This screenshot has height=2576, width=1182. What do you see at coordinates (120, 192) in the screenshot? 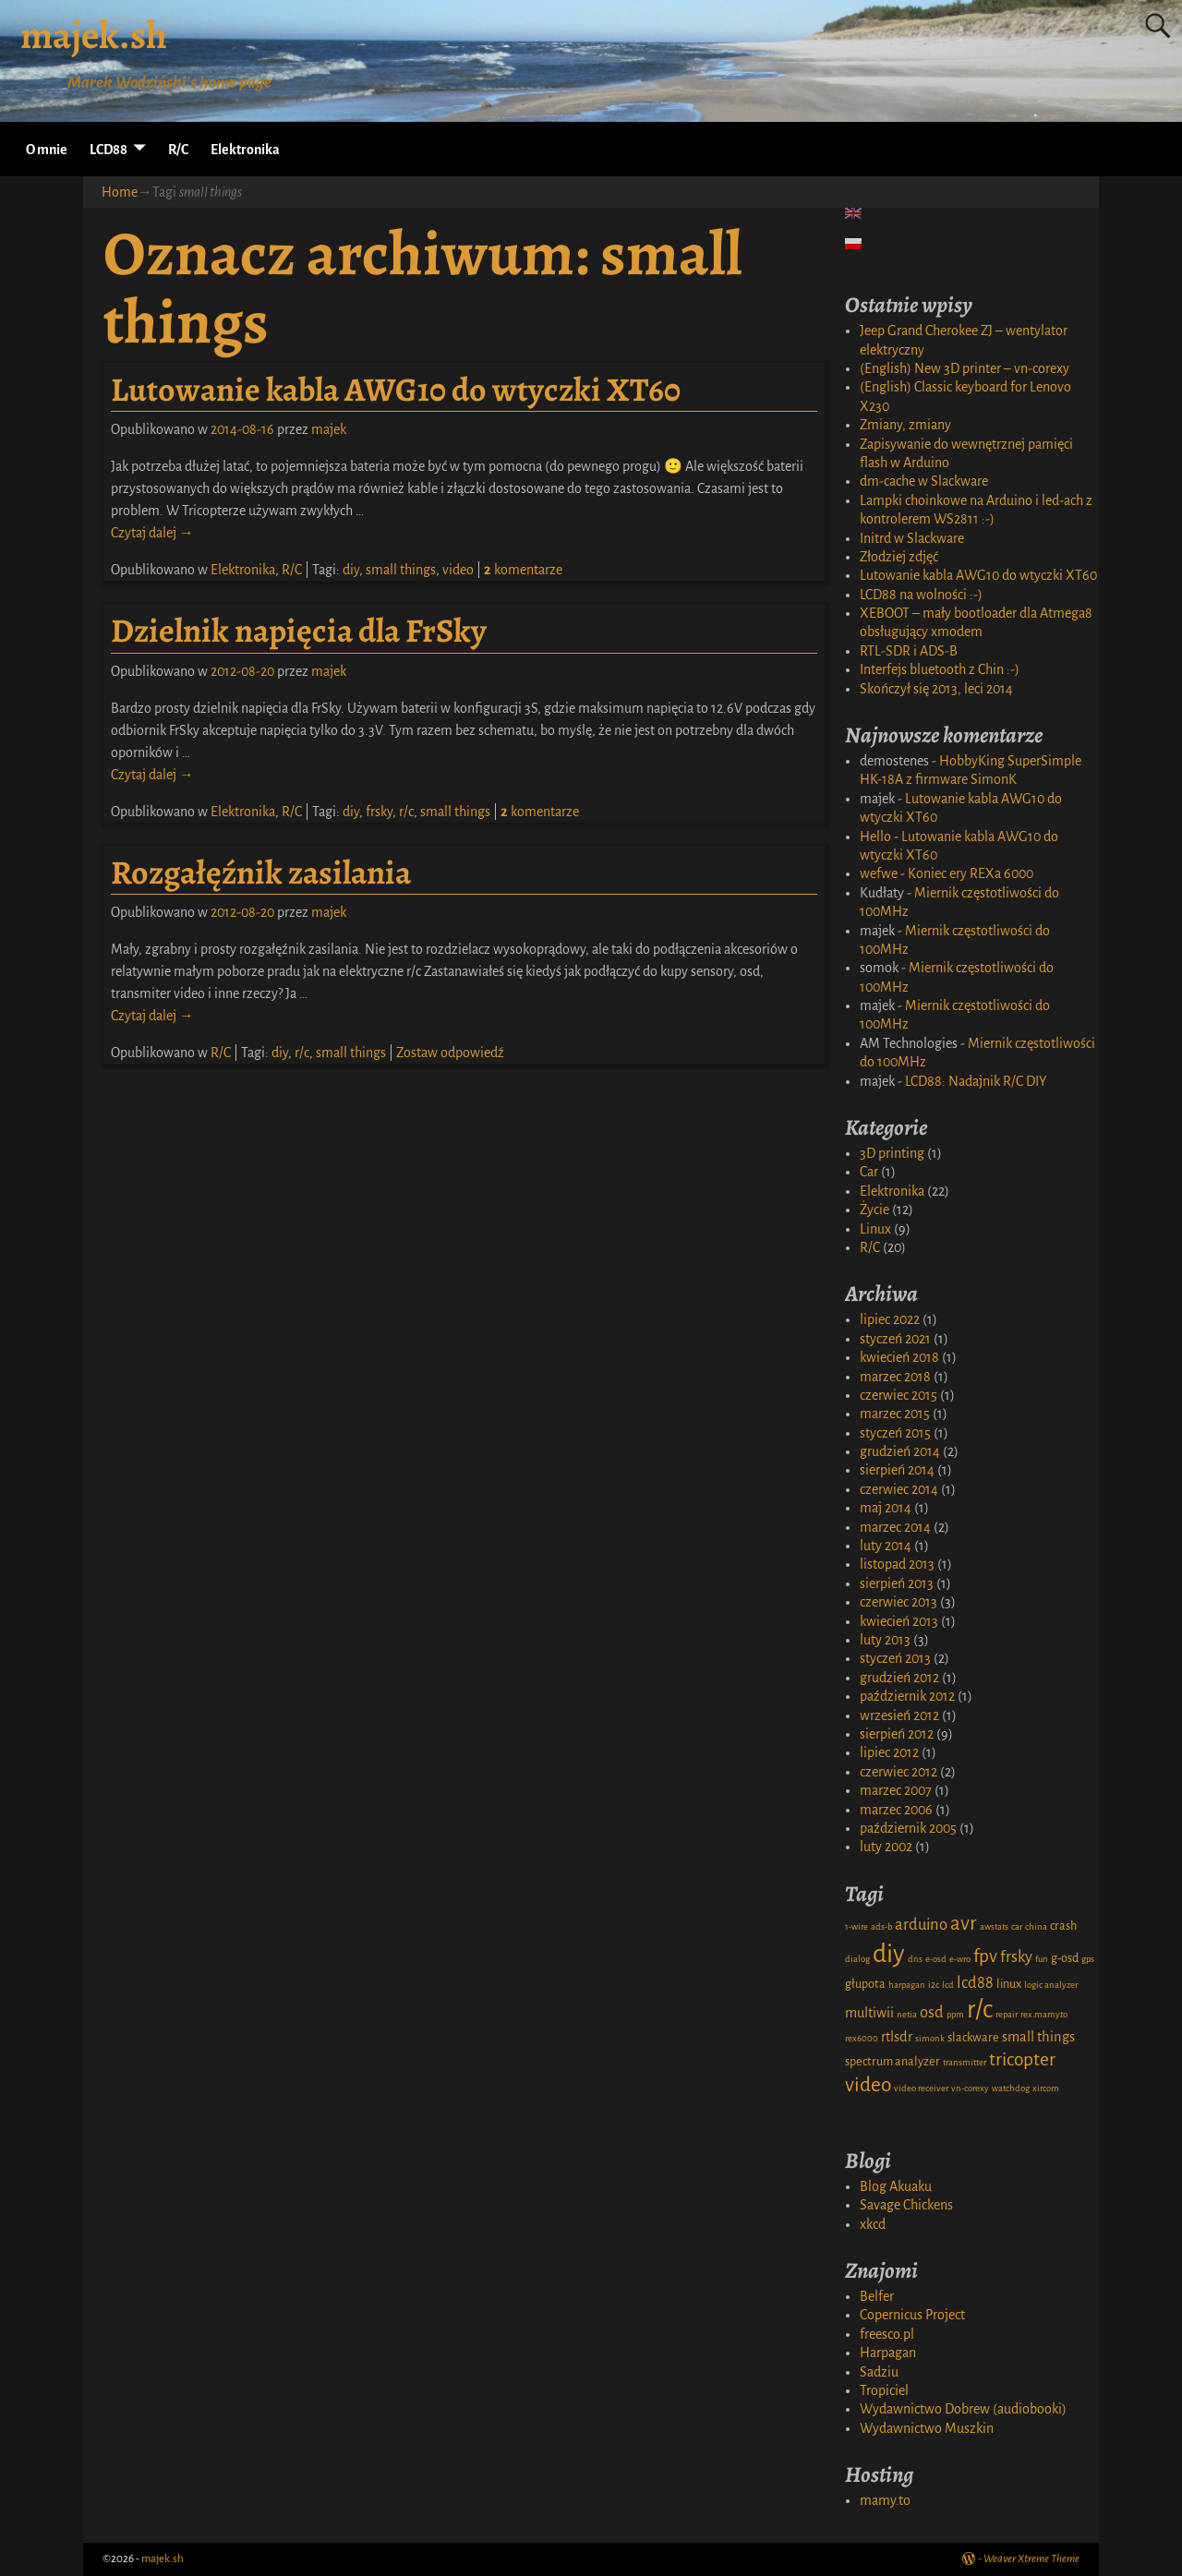
I see `Home` at bounding box center [120, 192].